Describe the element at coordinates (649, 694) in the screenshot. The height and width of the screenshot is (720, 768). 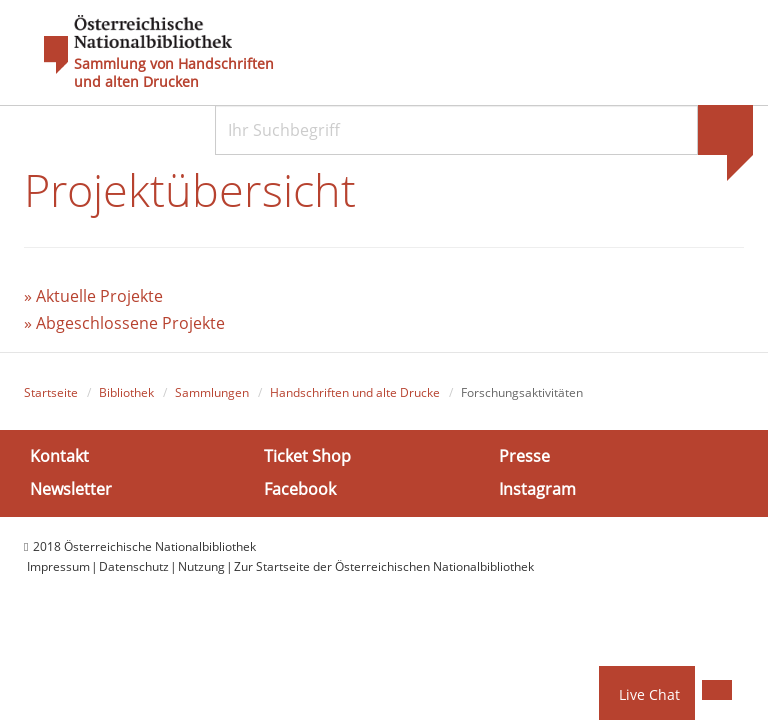
I see `Live Chat` at that location.